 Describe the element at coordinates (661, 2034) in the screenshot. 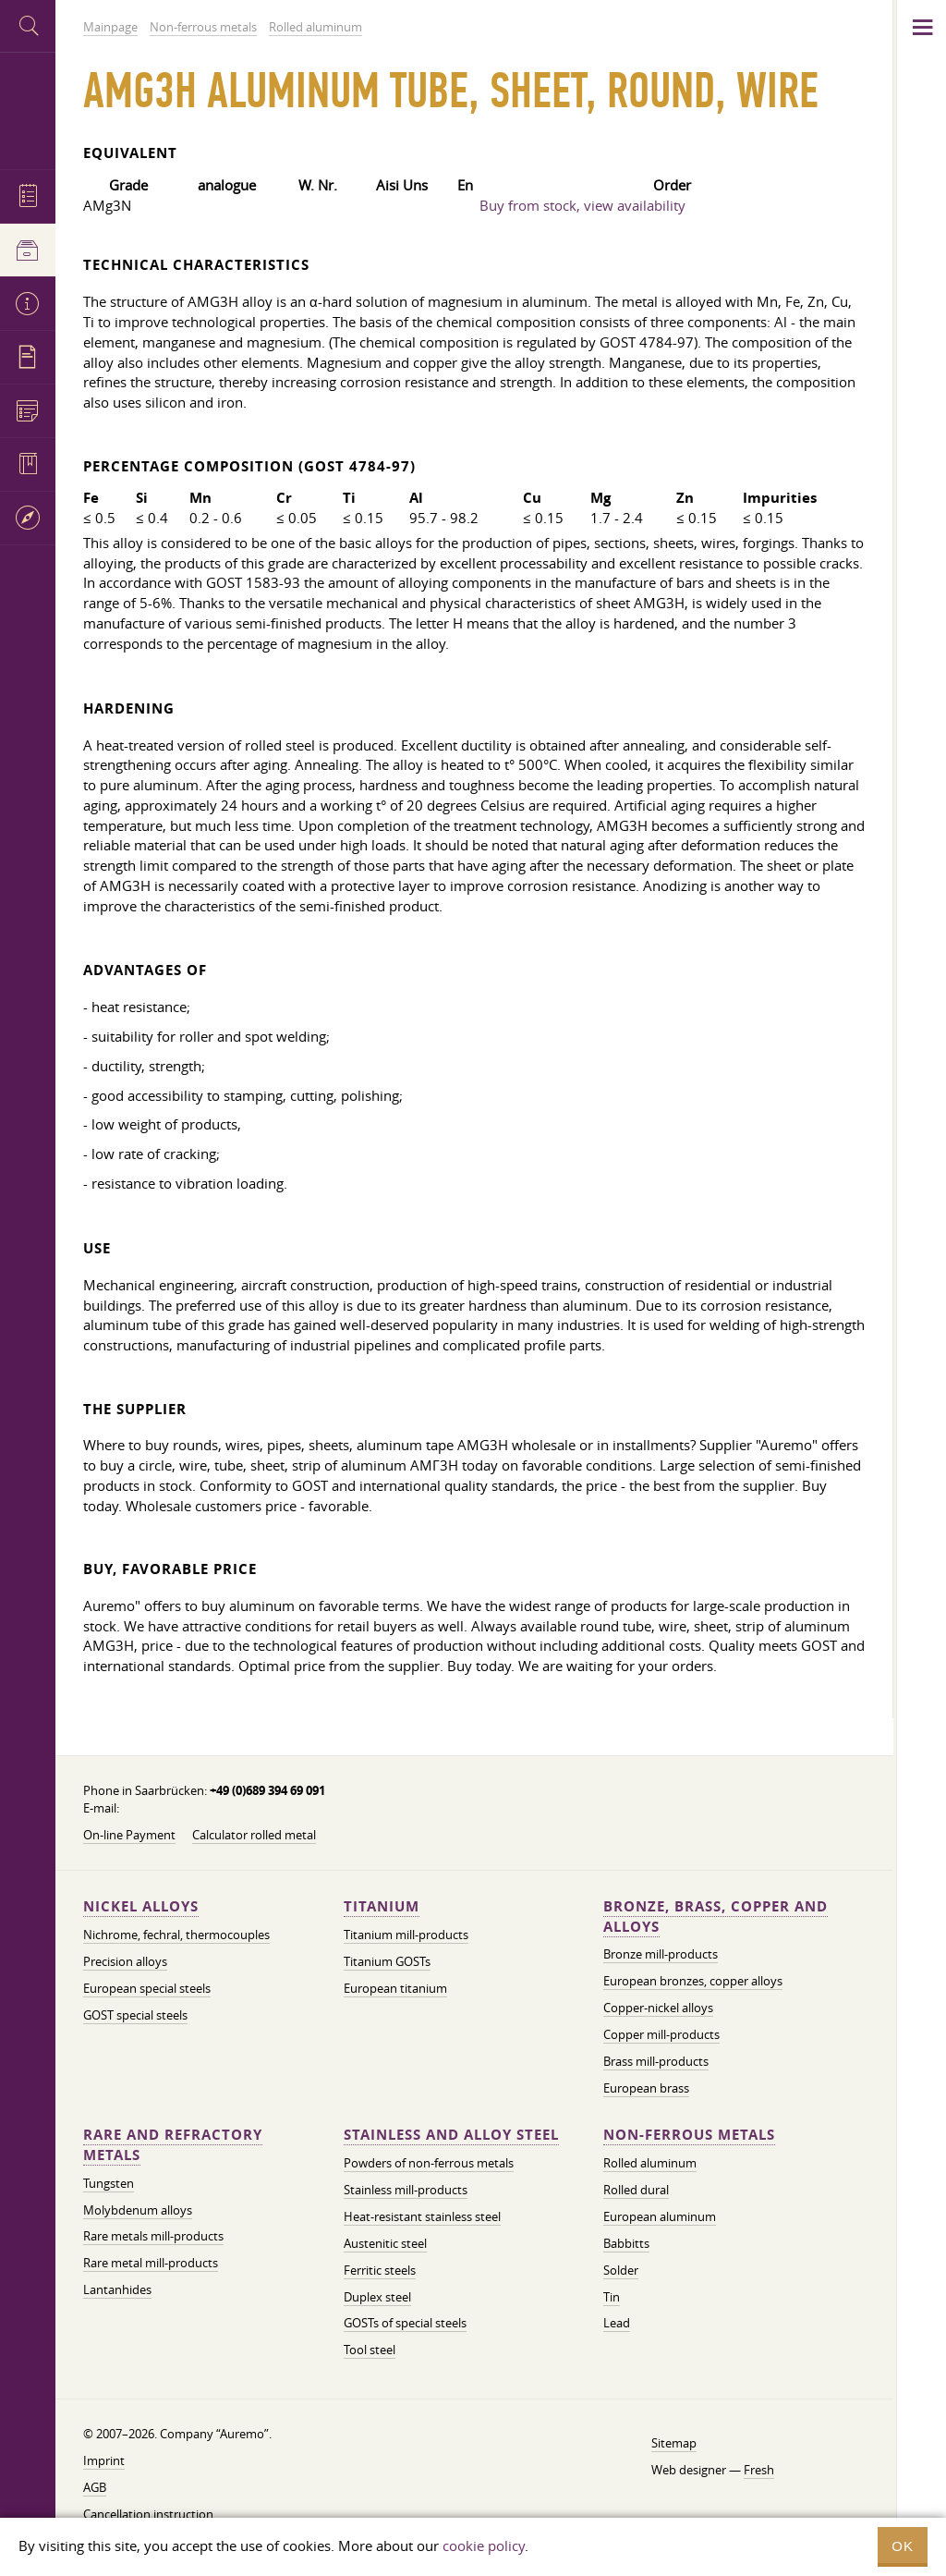

I see `Copper mill-products` at that location.